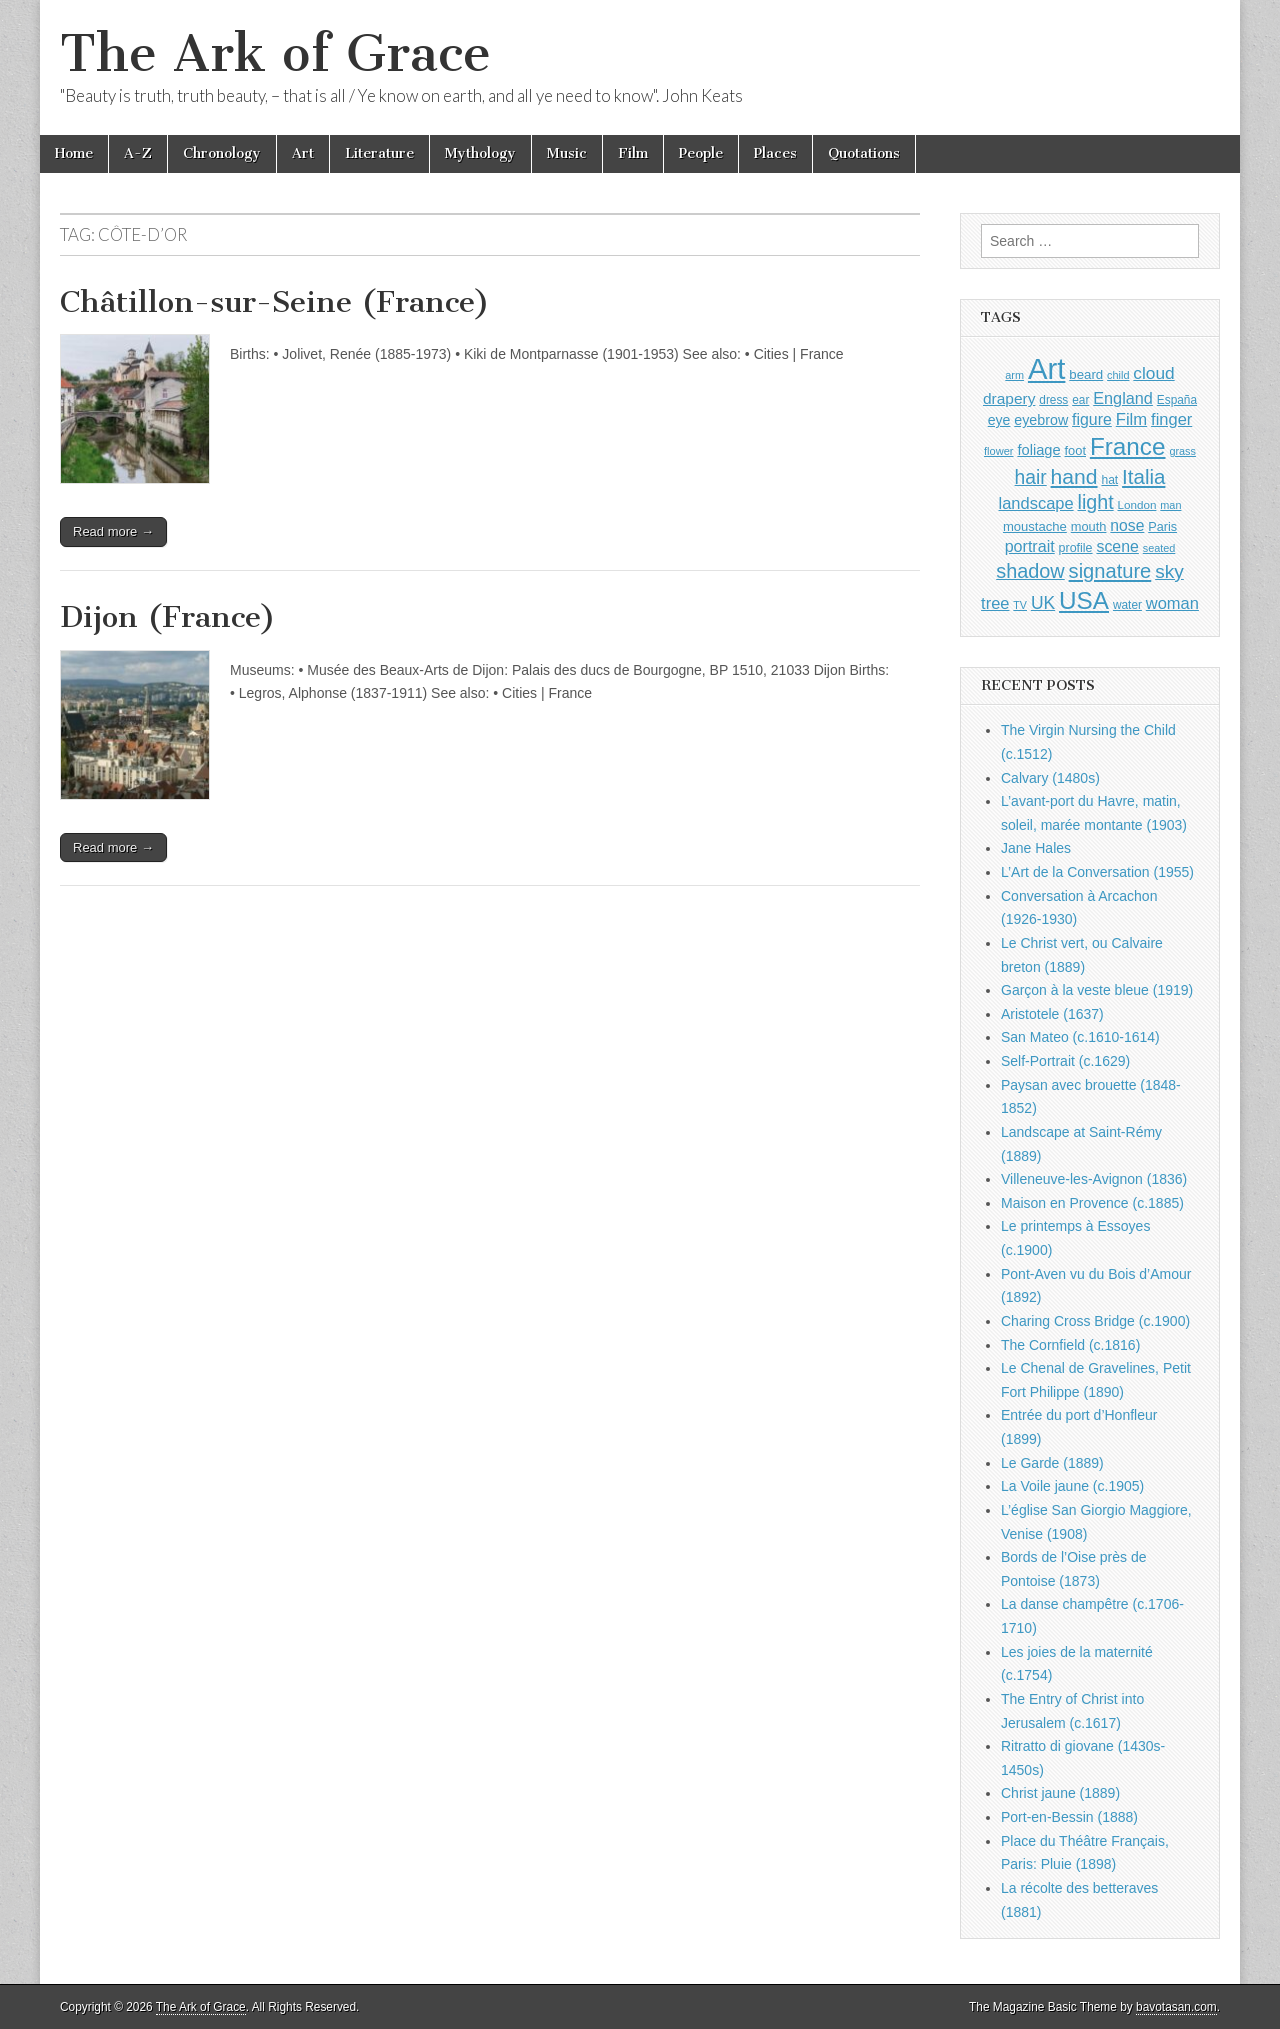  What do you see at coordinates (1050, 778) in the screenshot?
I see `Calvary (1480s)` at bounding box center [1050, 778].